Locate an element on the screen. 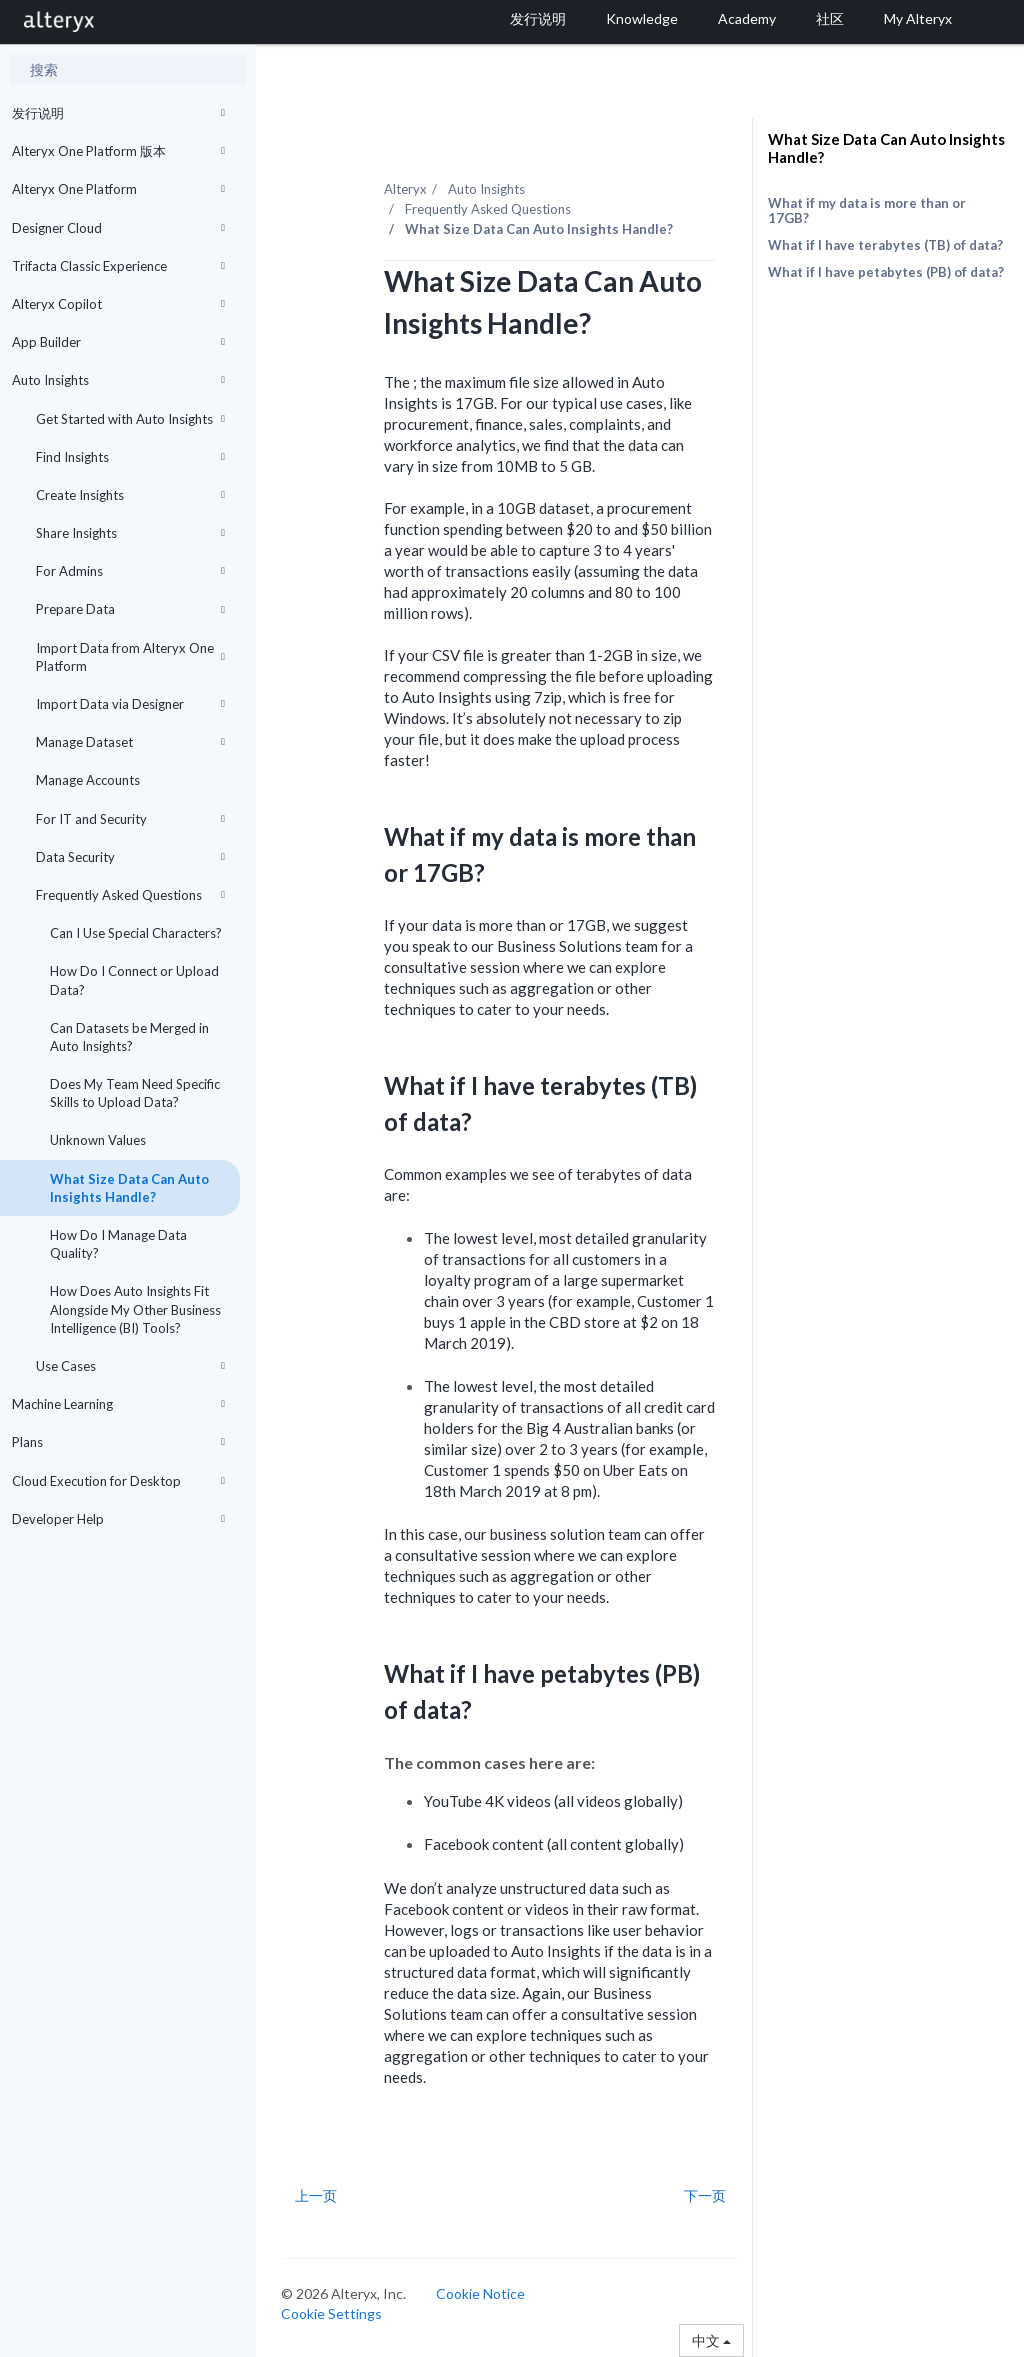 The width and height of the screenshot is (1024, 2357). Import Data via Designer is located at coordinates (130, 704).